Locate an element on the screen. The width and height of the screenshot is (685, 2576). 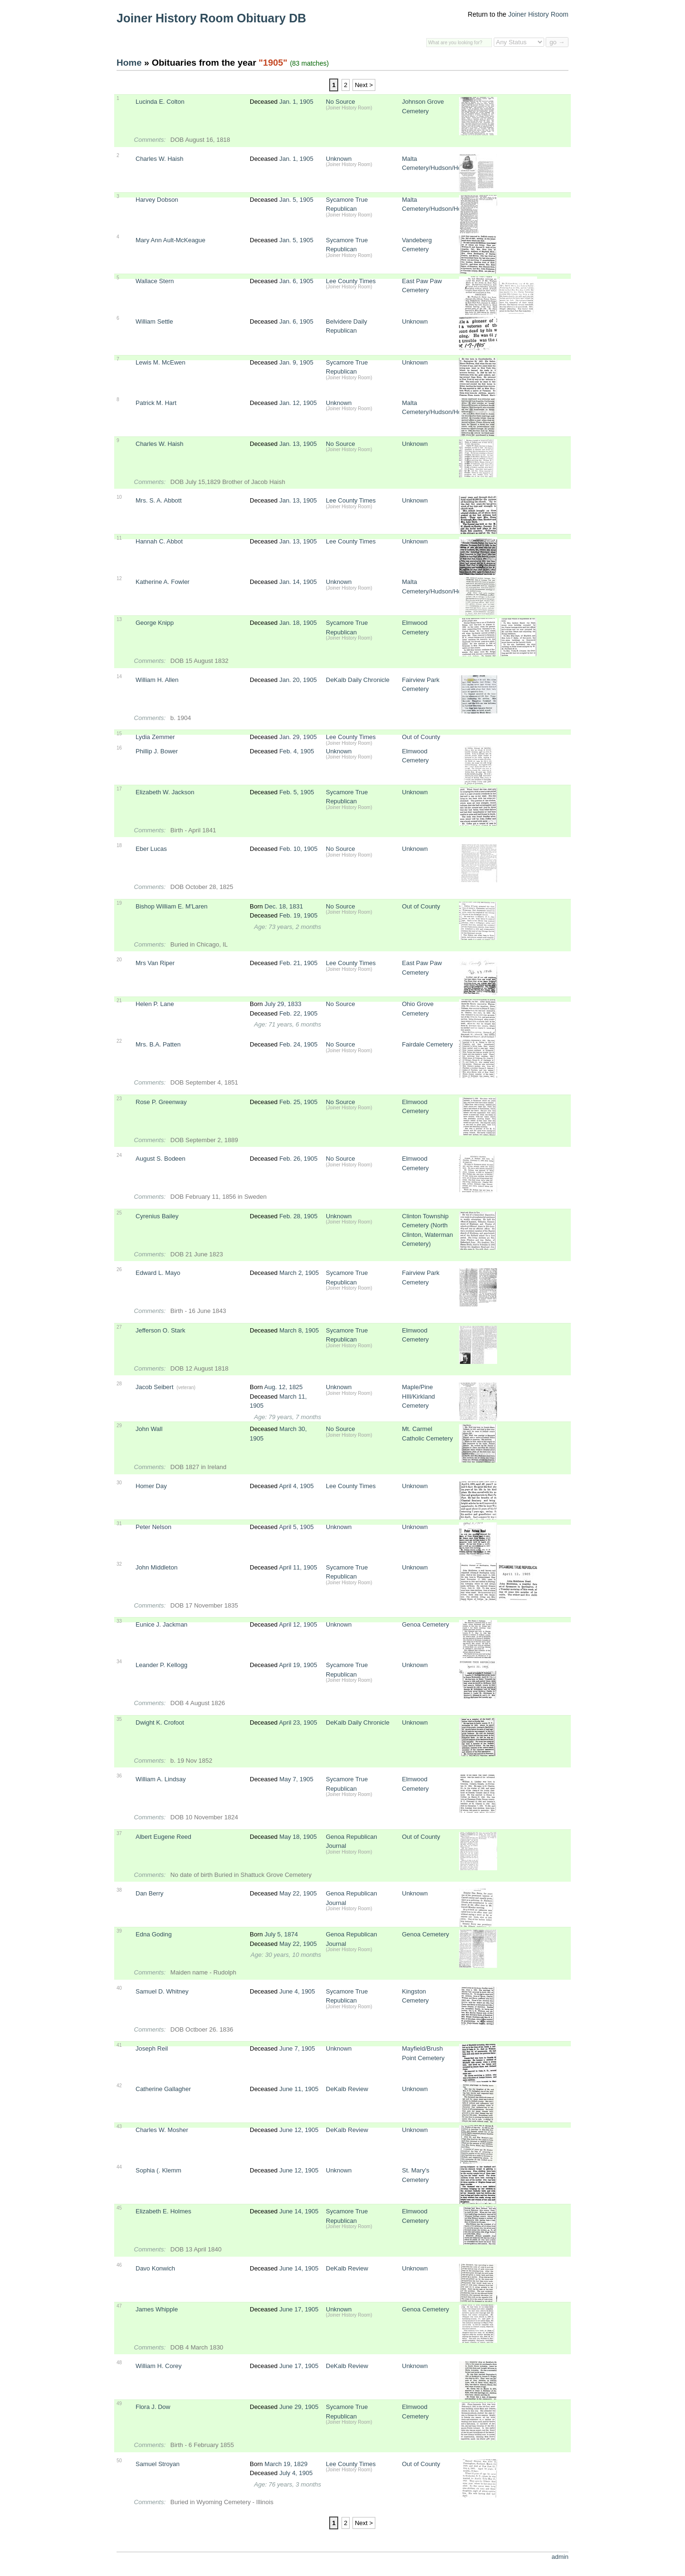
Dec. 18, 1831 is located at coordinates (283, 906).